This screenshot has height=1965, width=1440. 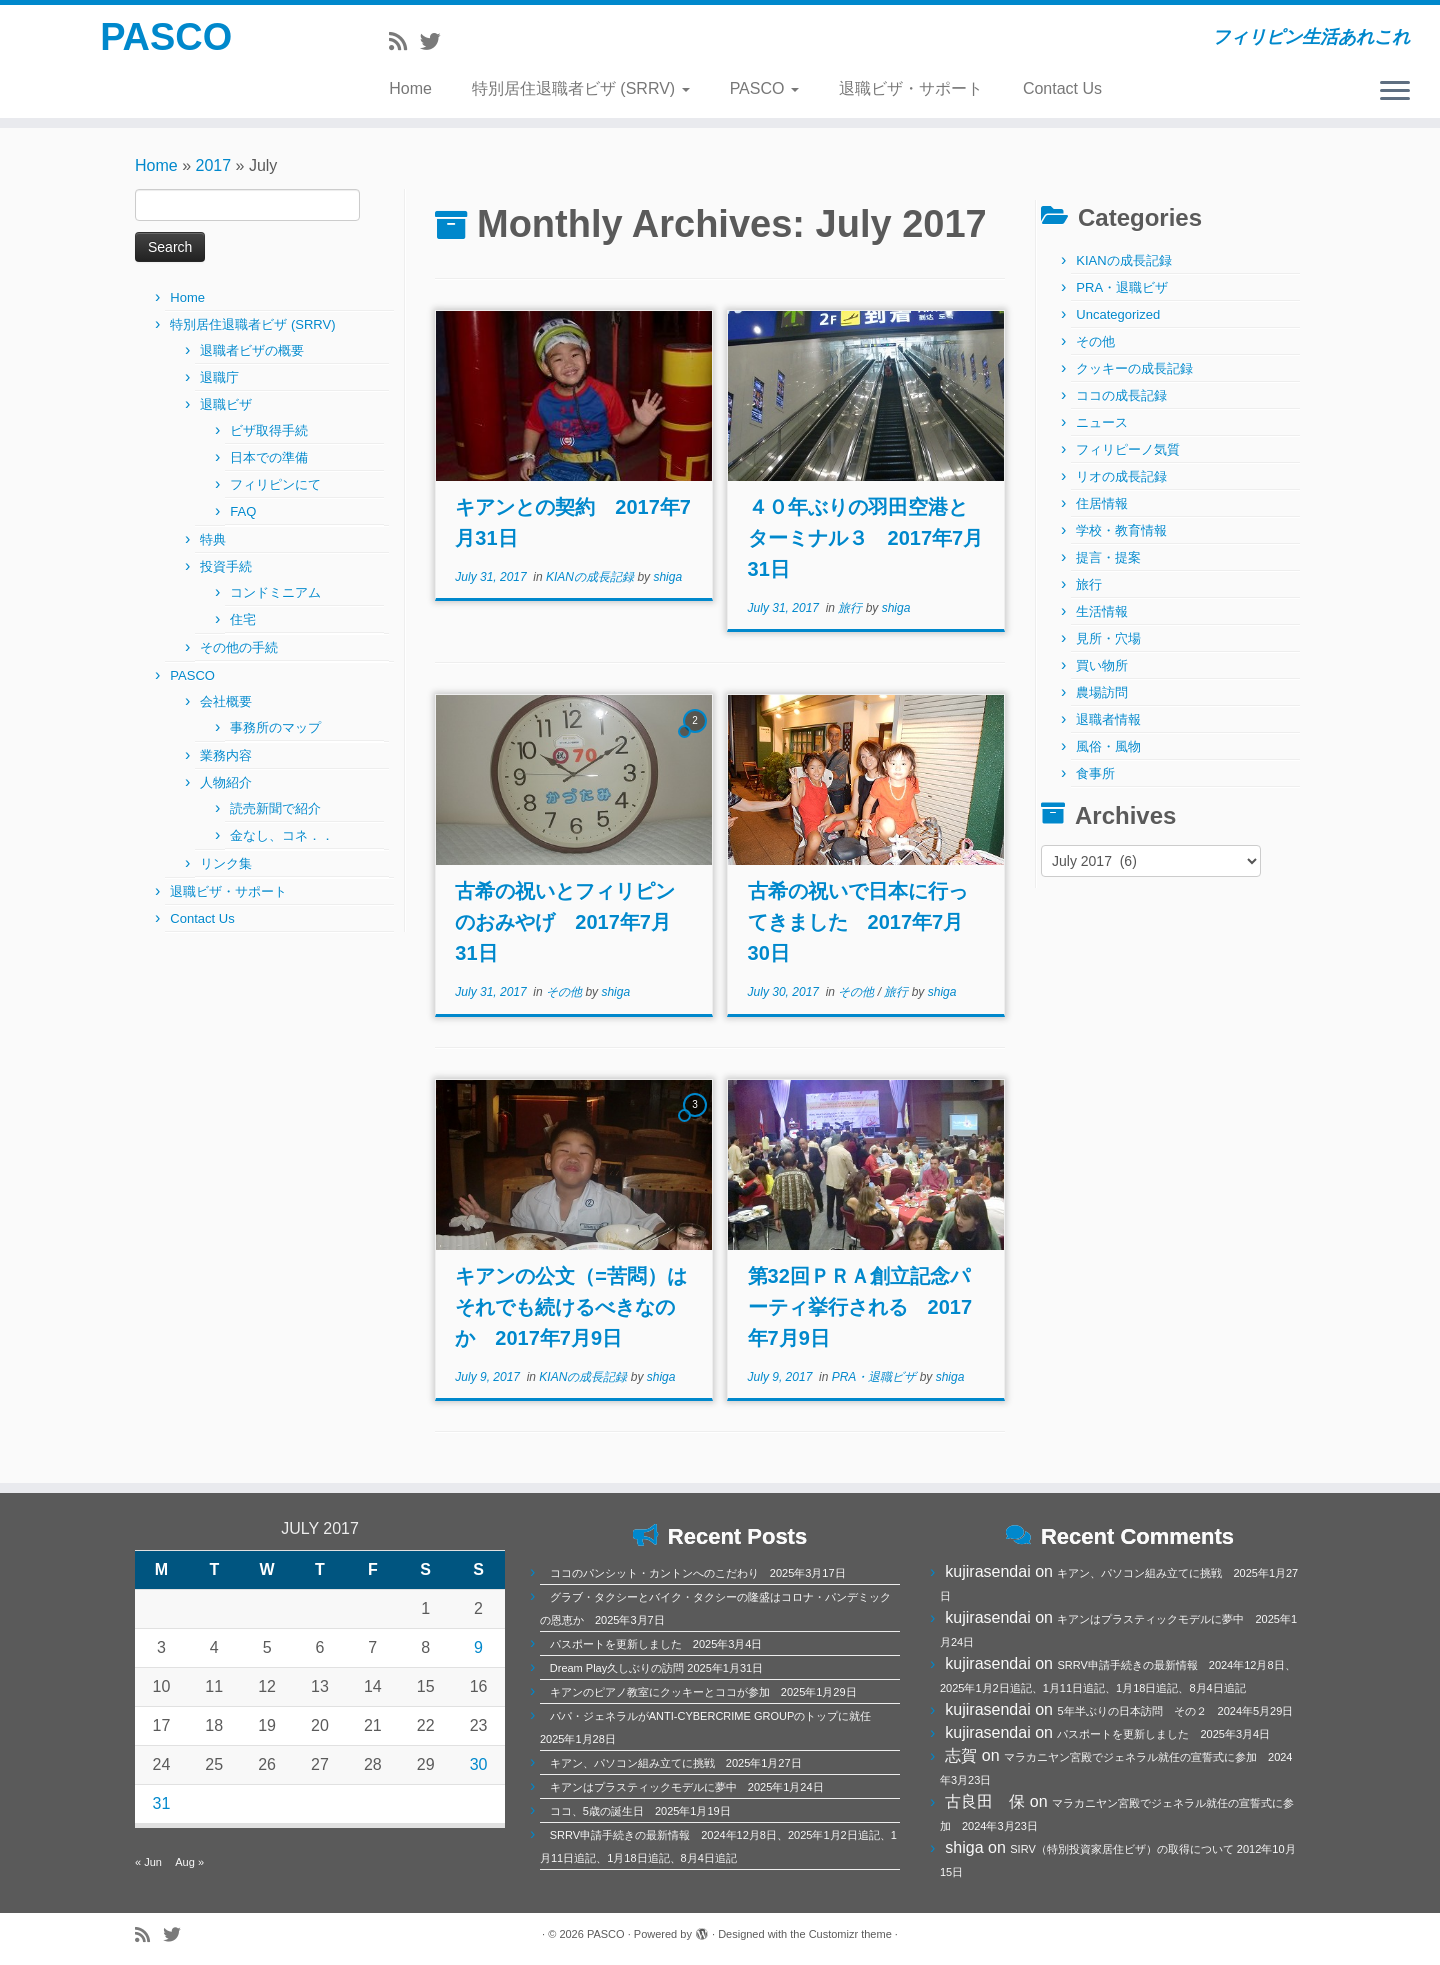 I want to click on ココ、5歳の誕生日 2025年1月19日, so click(x=640, y=1811).